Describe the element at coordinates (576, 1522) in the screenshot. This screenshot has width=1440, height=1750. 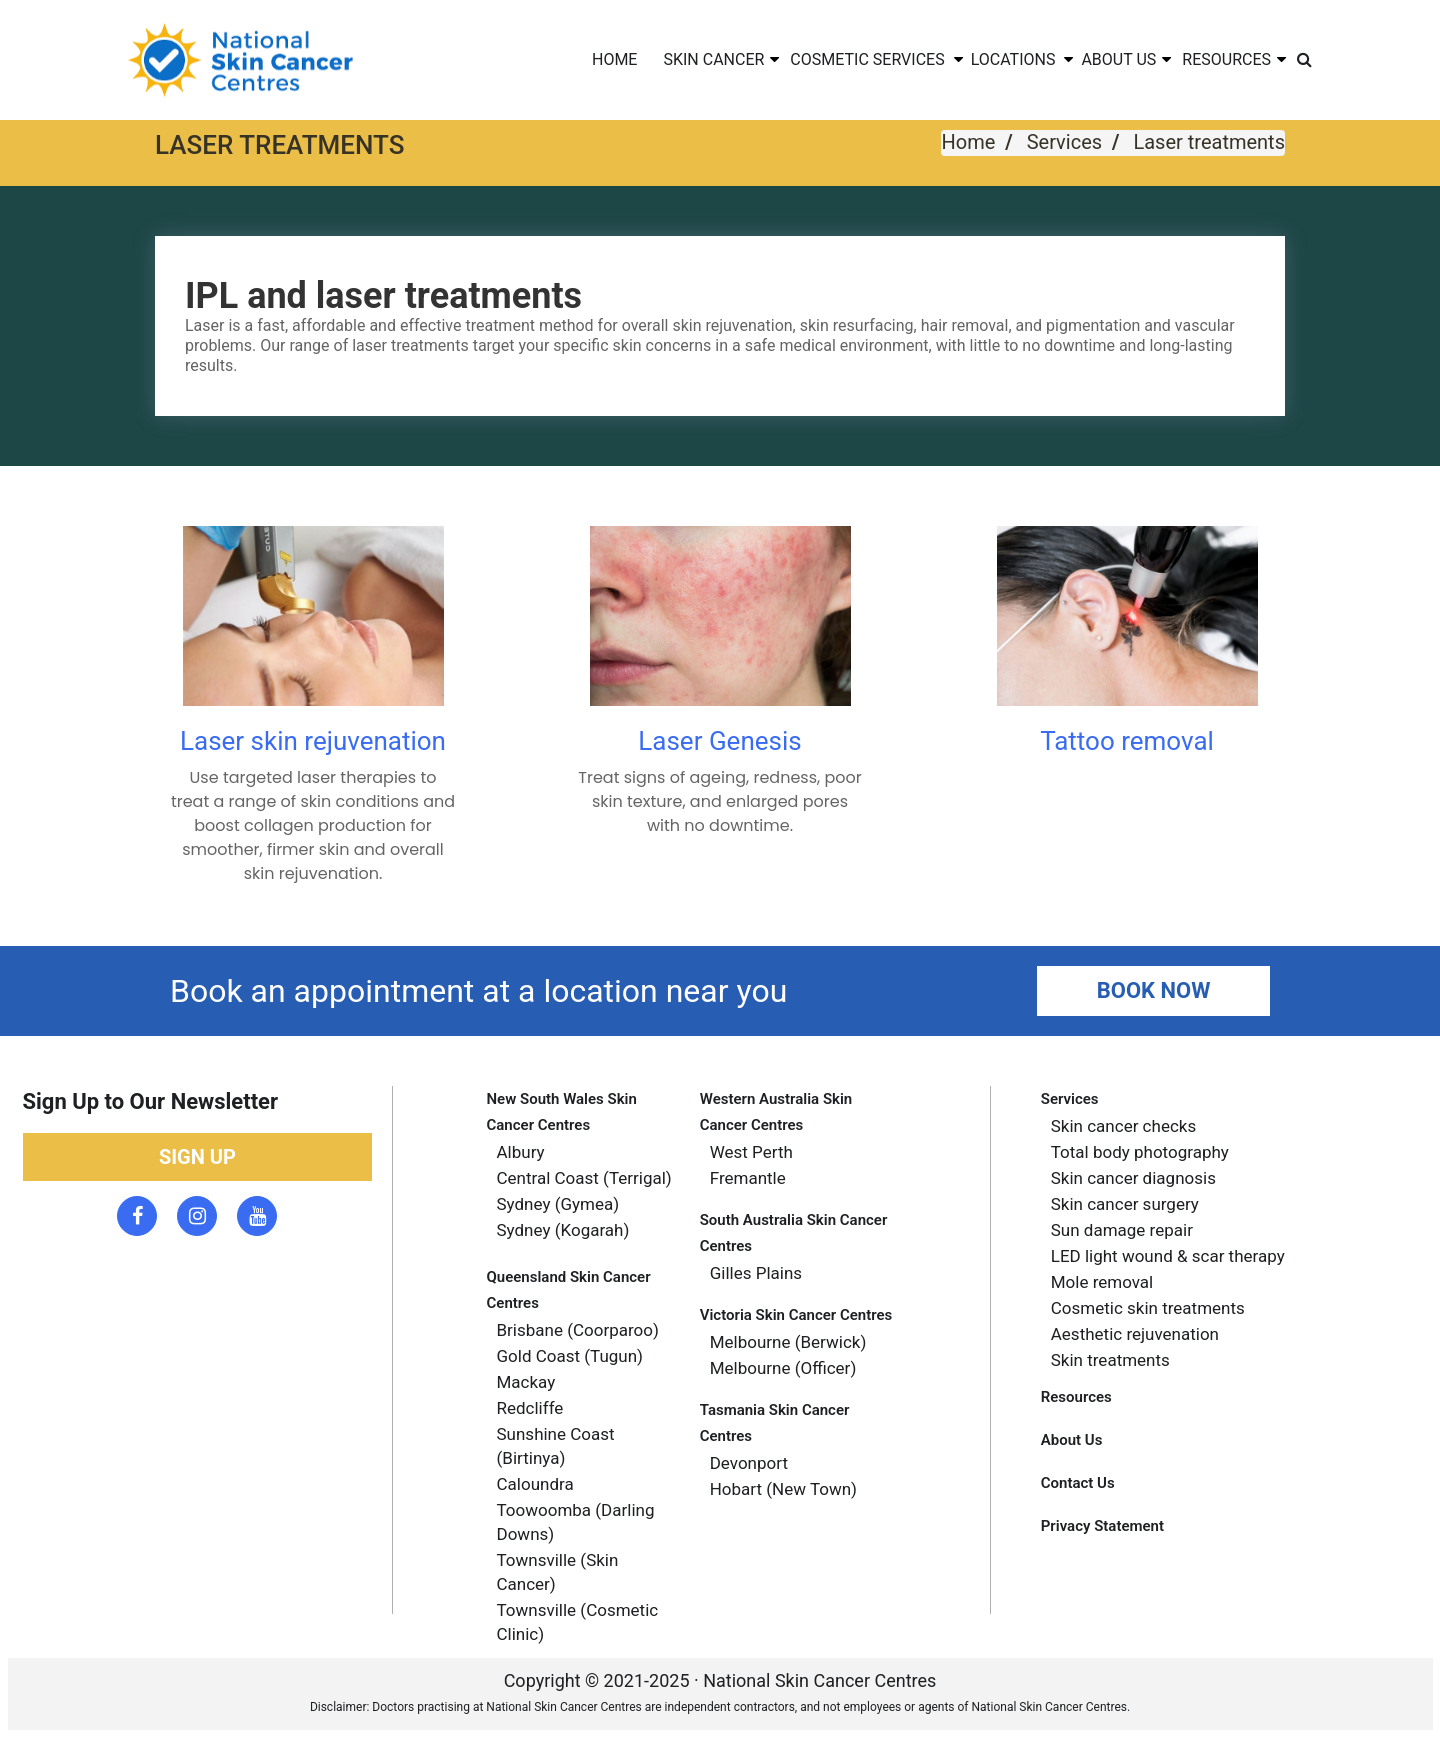
I see `Toowoomba (Darling Downs) [menuitem]` at that location.